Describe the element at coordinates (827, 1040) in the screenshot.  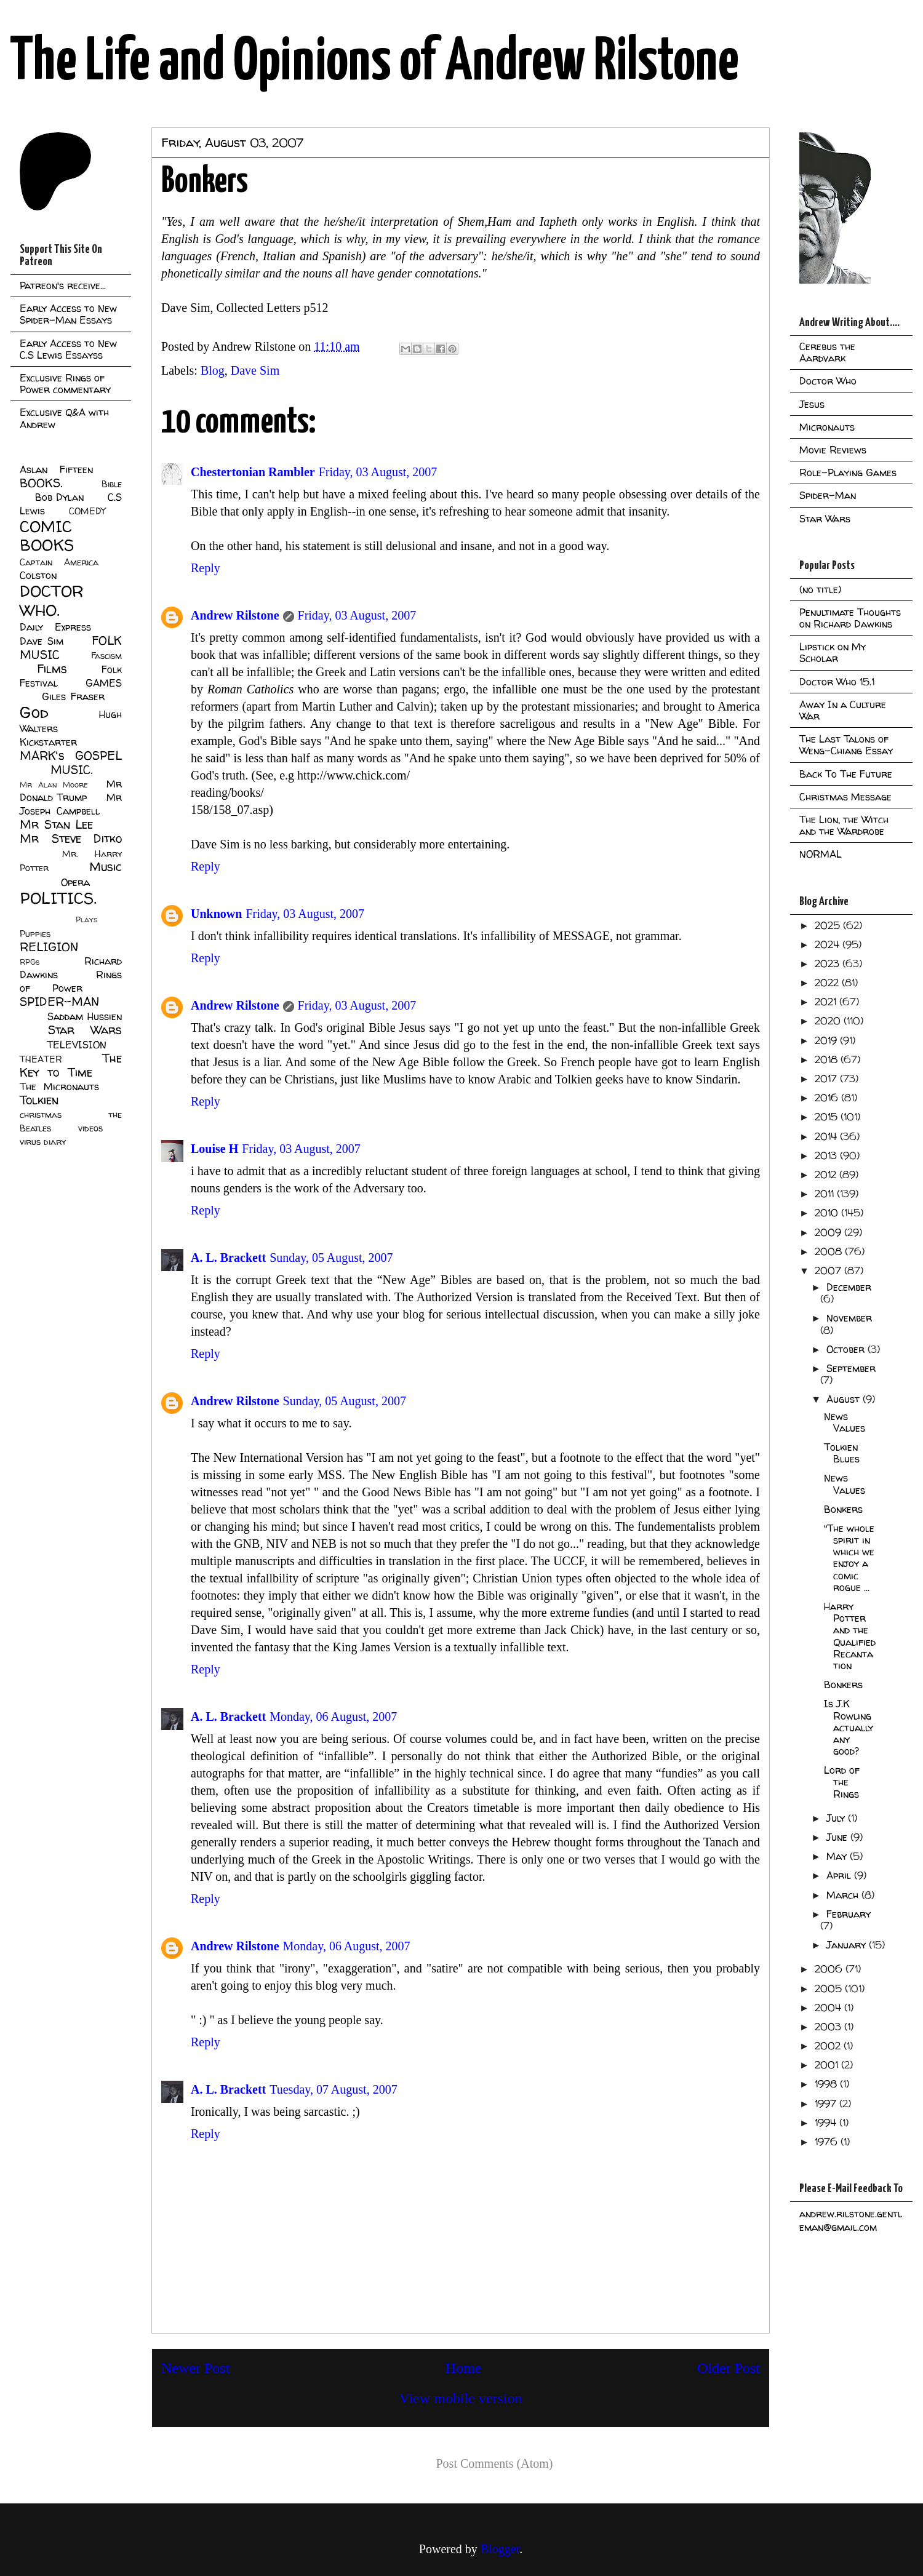
I see `2019` at that location.